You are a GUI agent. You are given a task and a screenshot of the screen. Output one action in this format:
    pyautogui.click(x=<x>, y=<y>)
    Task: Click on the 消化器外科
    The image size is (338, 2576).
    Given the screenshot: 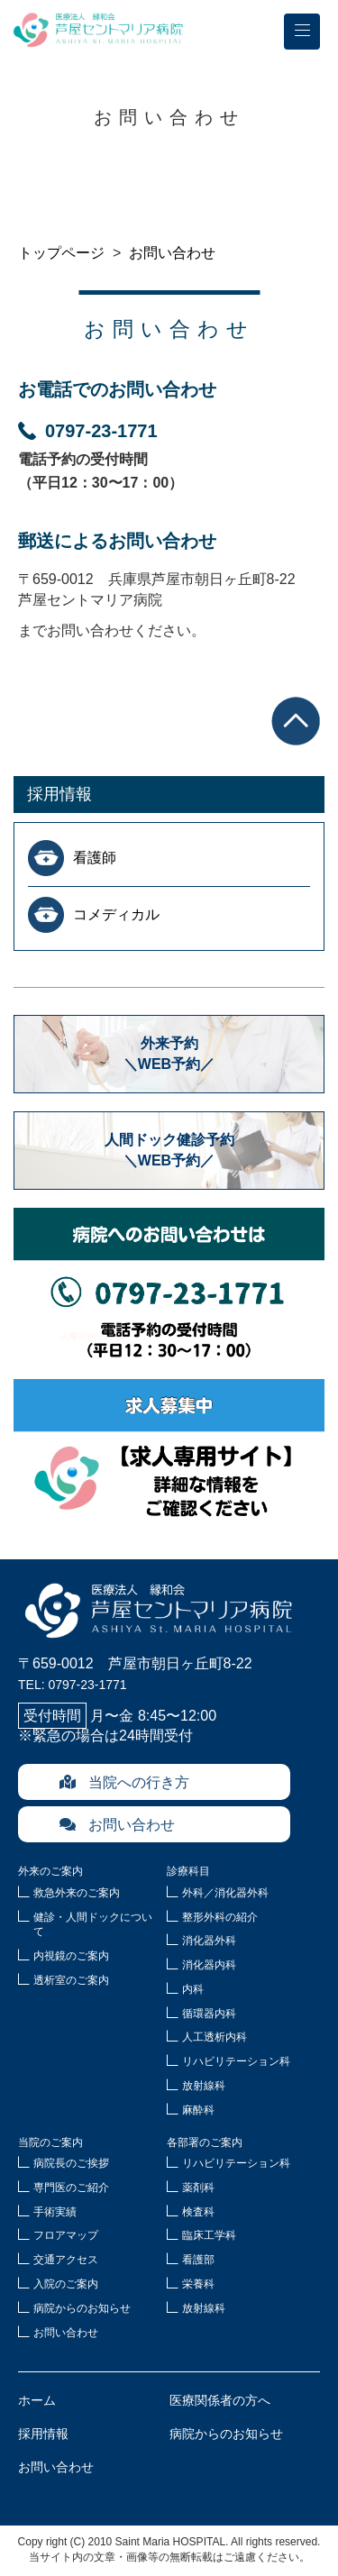 What is the action you would take?
    pyautogui.click(x=209, y=1940)
    